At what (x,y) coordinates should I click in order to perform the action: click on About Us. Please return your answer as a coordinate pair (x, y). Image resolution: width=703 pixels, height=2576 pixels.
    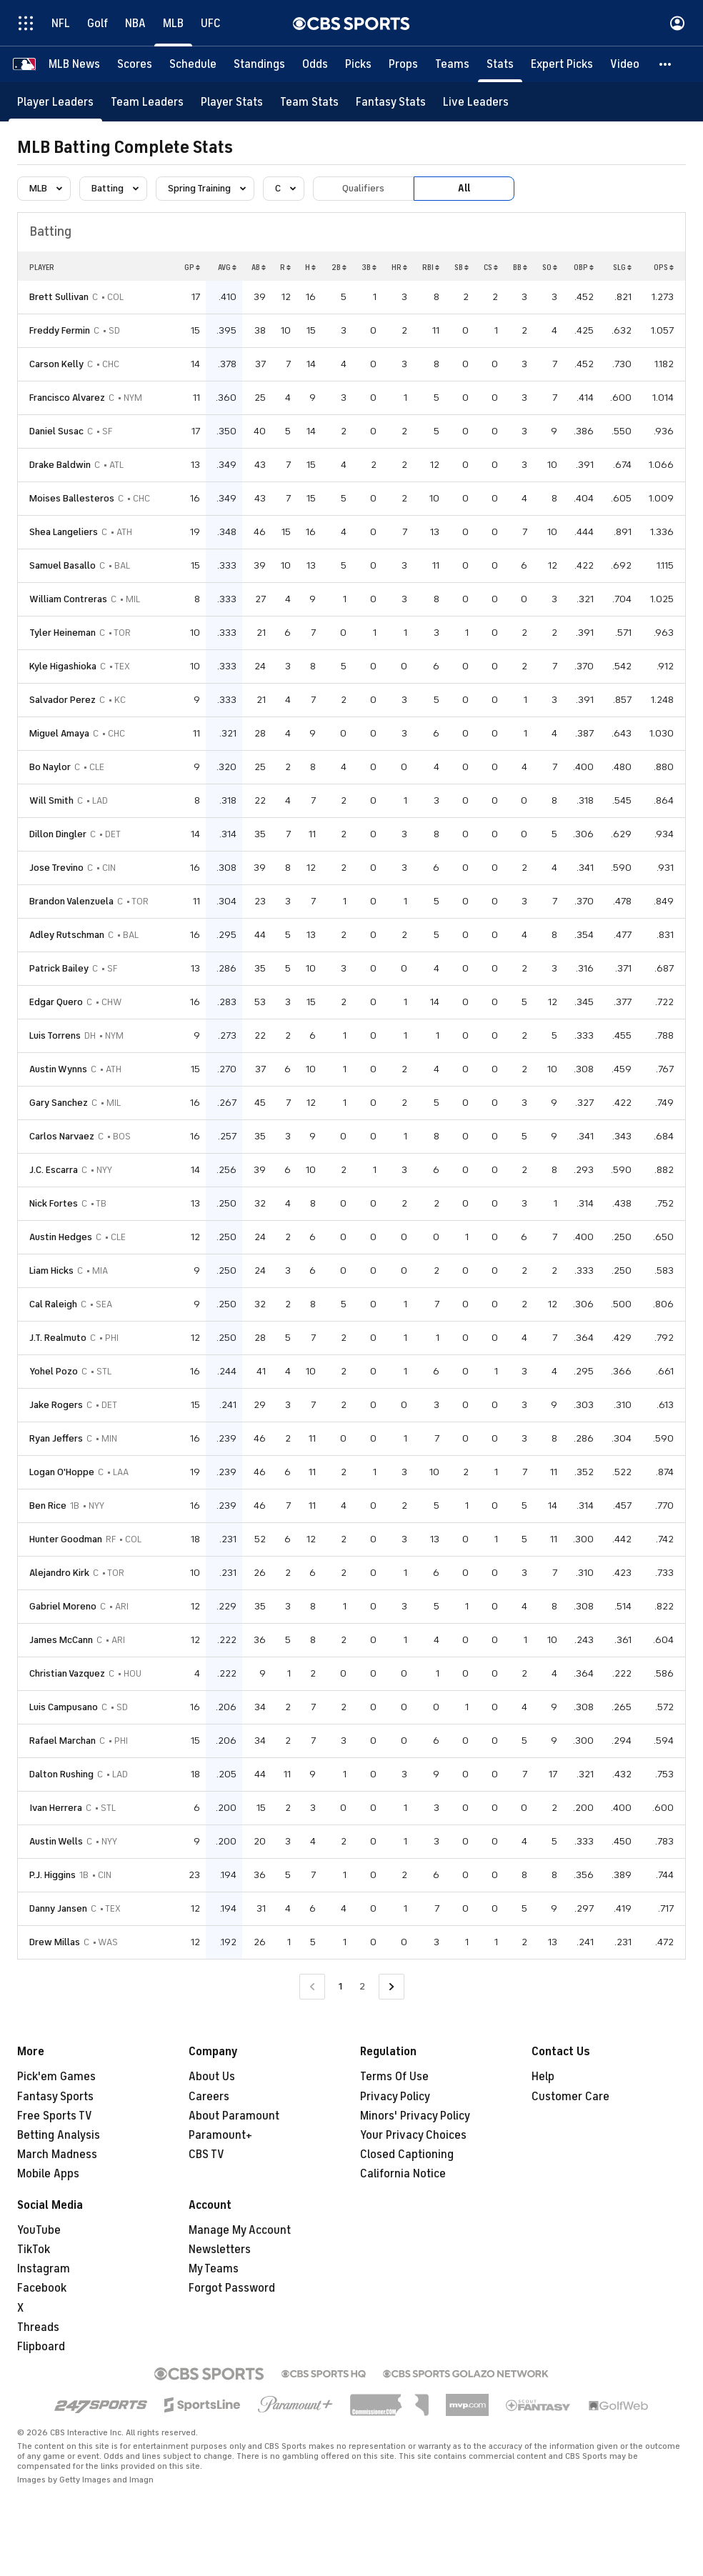
    Looking at the image, I should click on (212, 2077).